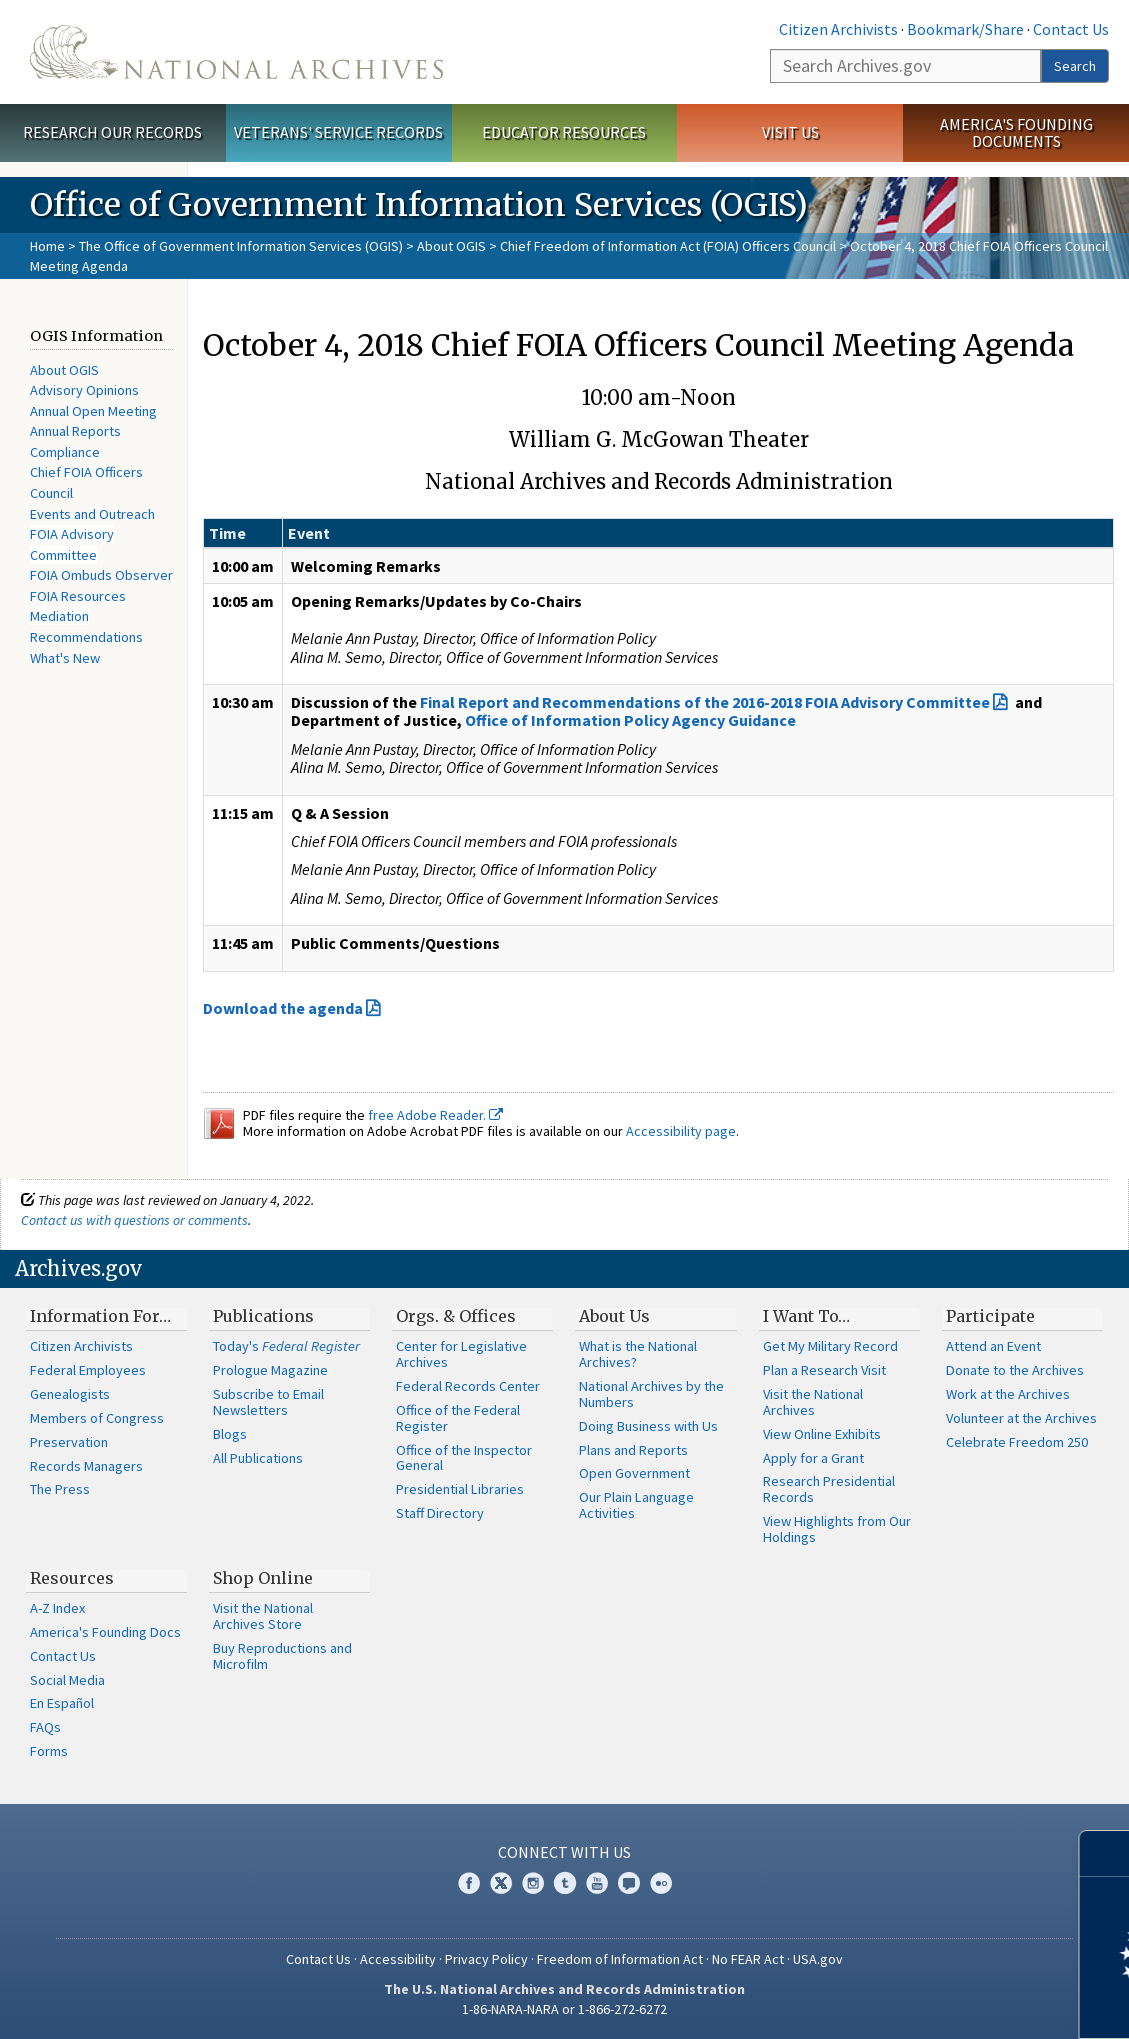 The width and height of the screenshot is (1129, 2039). I want to click on Download the agenda, so click(283, 1008).